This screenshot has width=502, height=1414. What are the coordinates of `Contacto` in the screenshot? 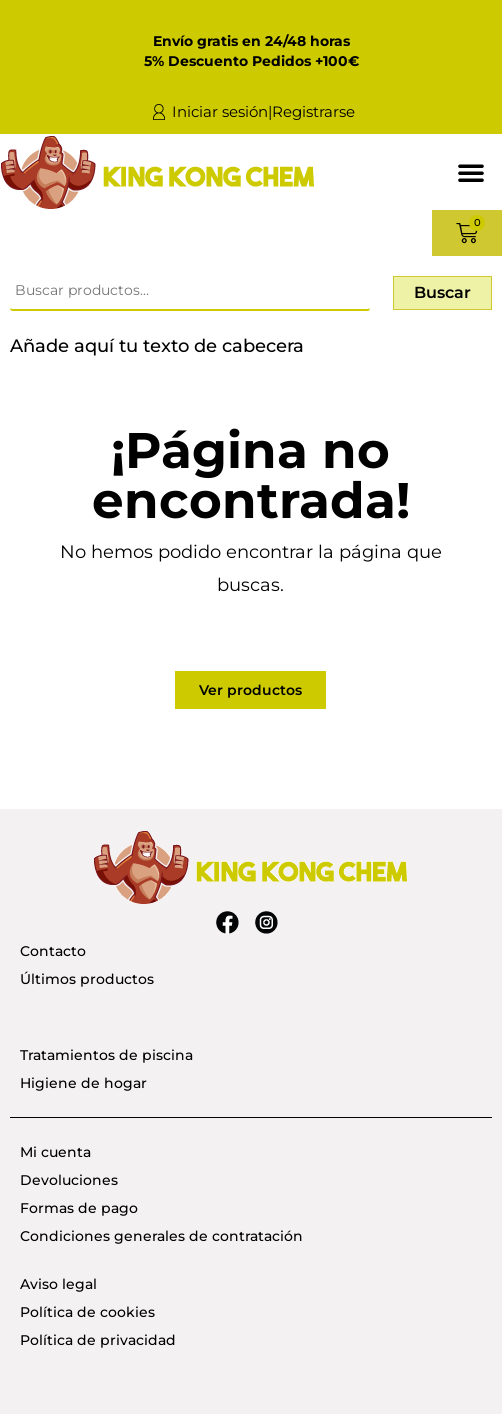 It's located at (53, 951).